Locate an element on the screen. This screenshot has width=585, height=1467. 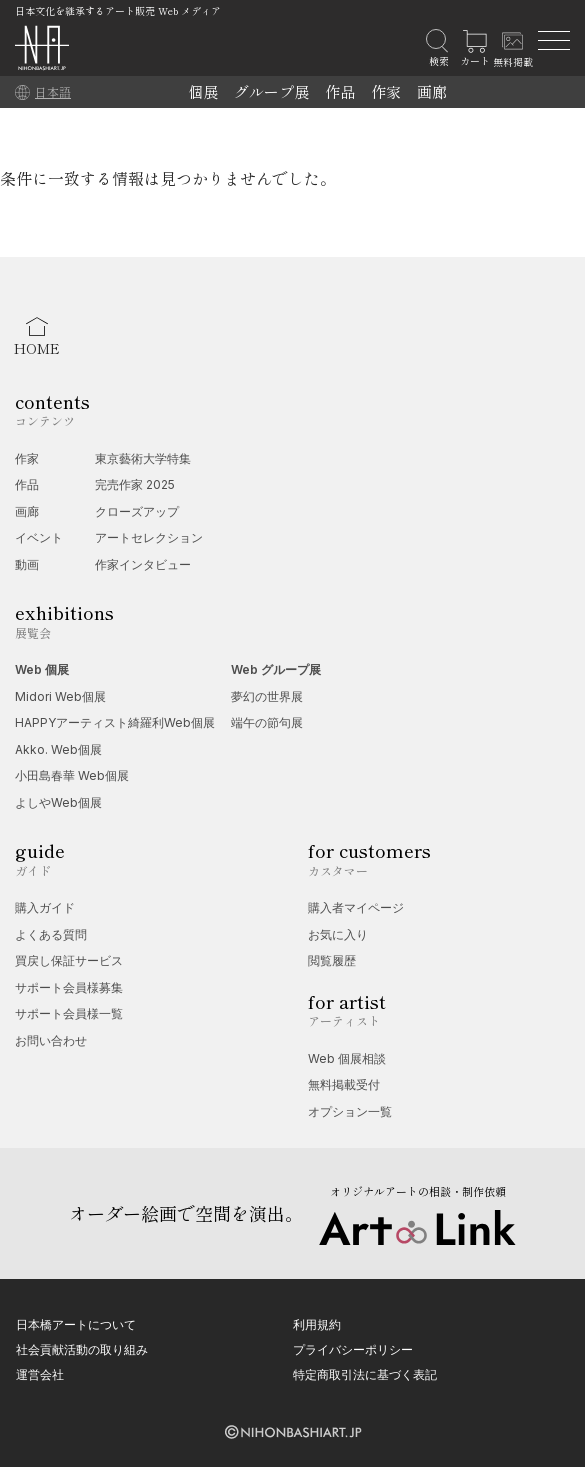
個展 is located at coordinates (203, 91).